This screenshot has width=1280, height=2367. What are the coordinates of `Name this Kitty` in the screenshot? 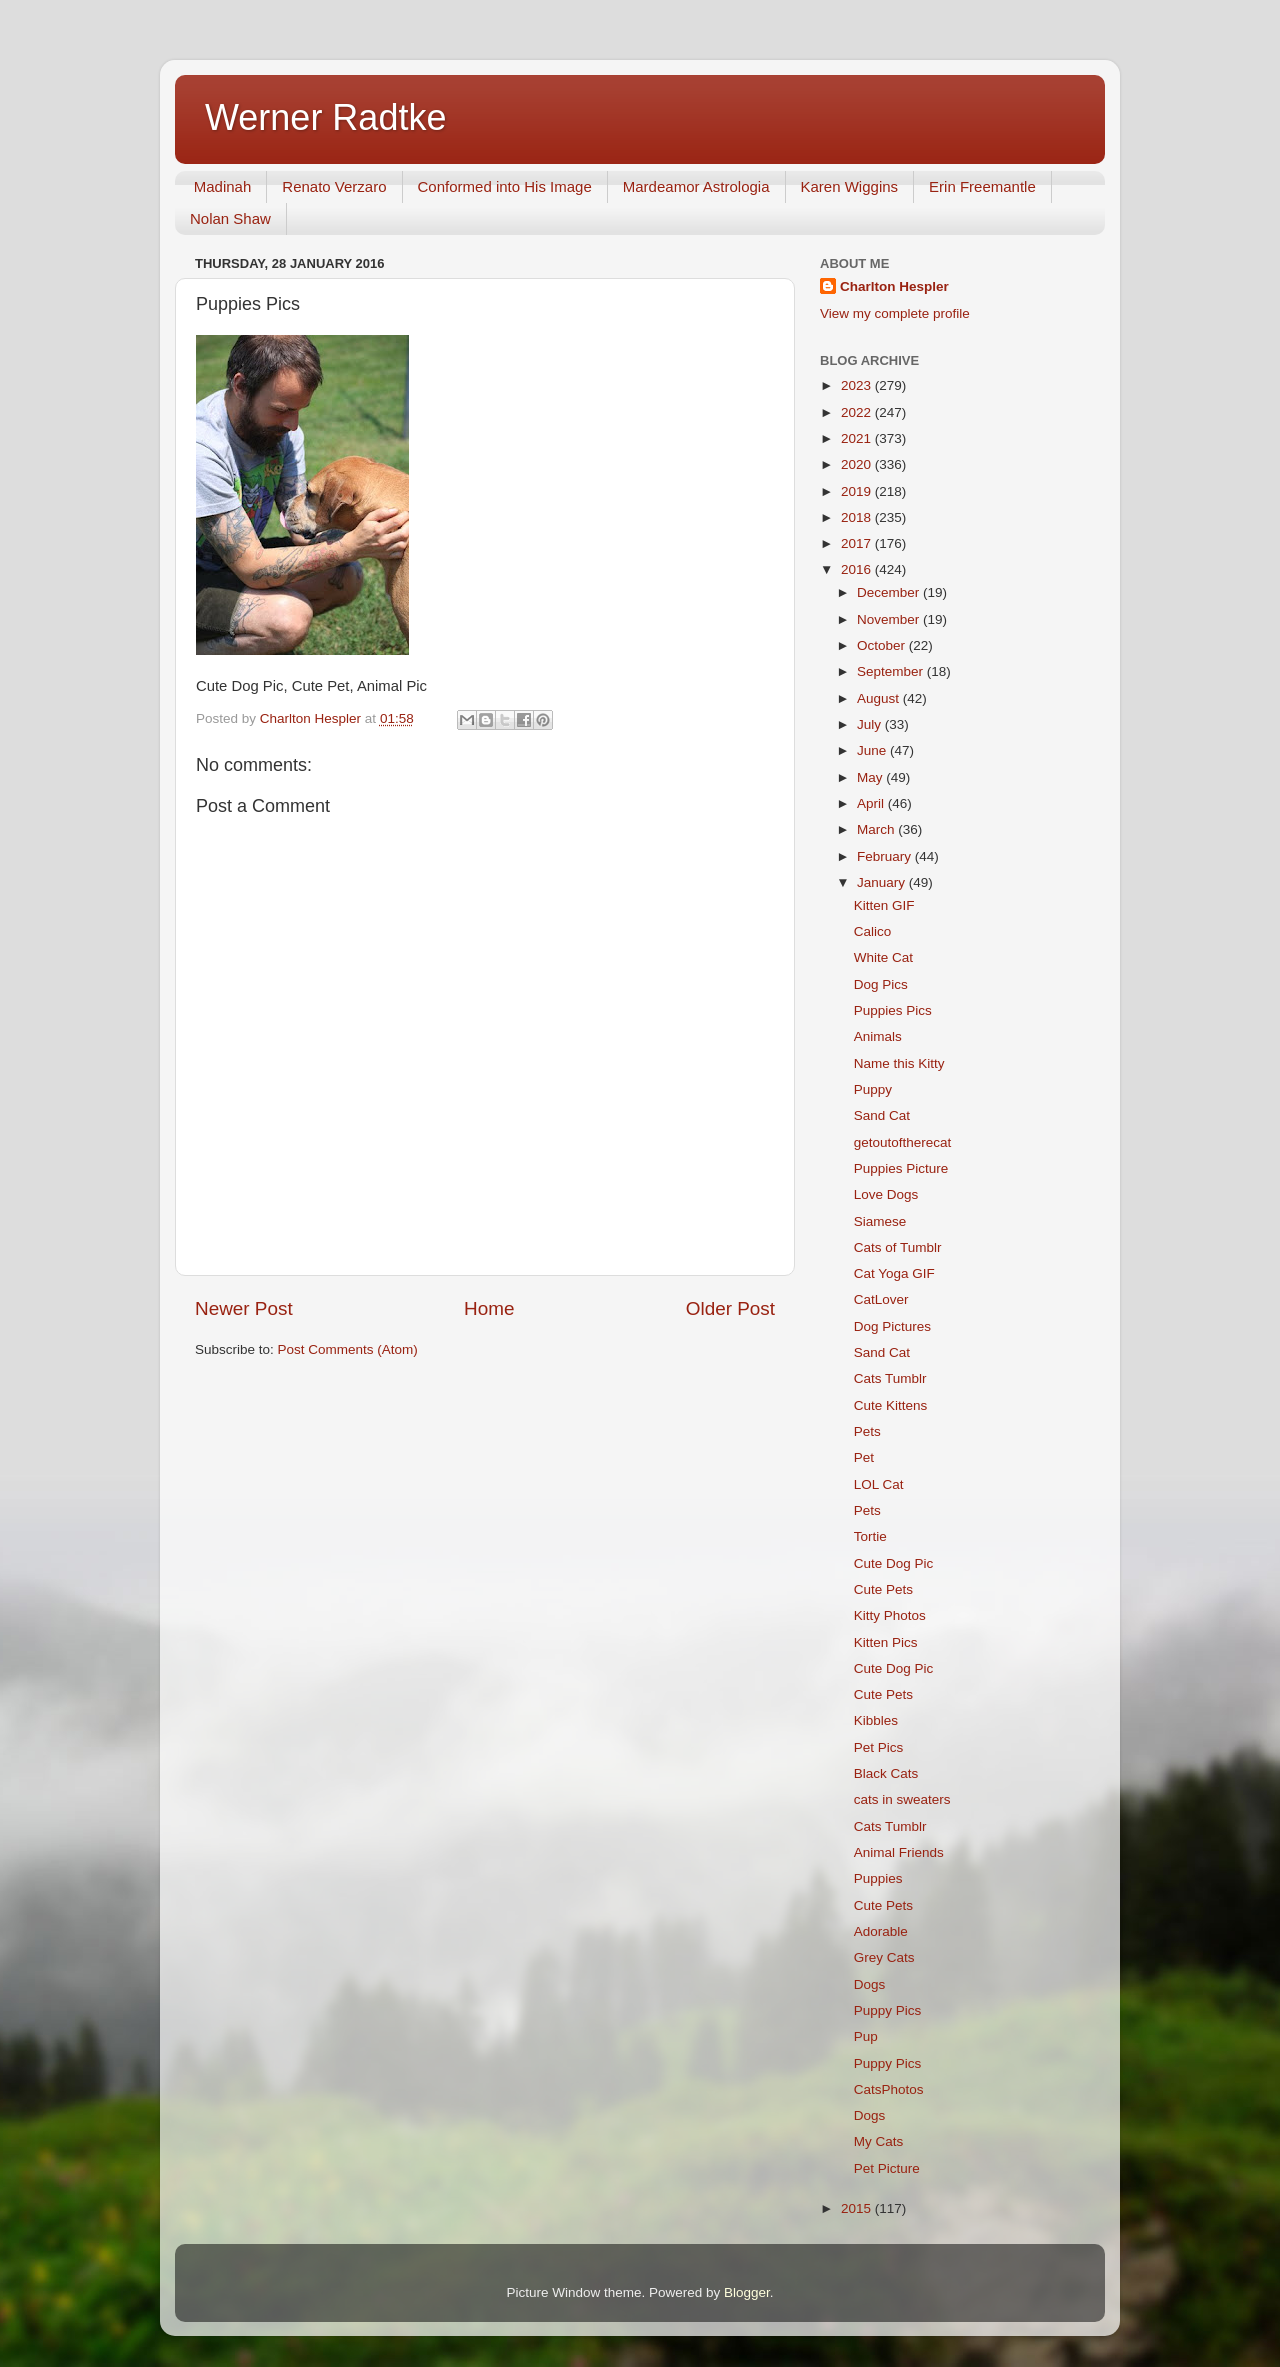 It's located at (899, 1063).